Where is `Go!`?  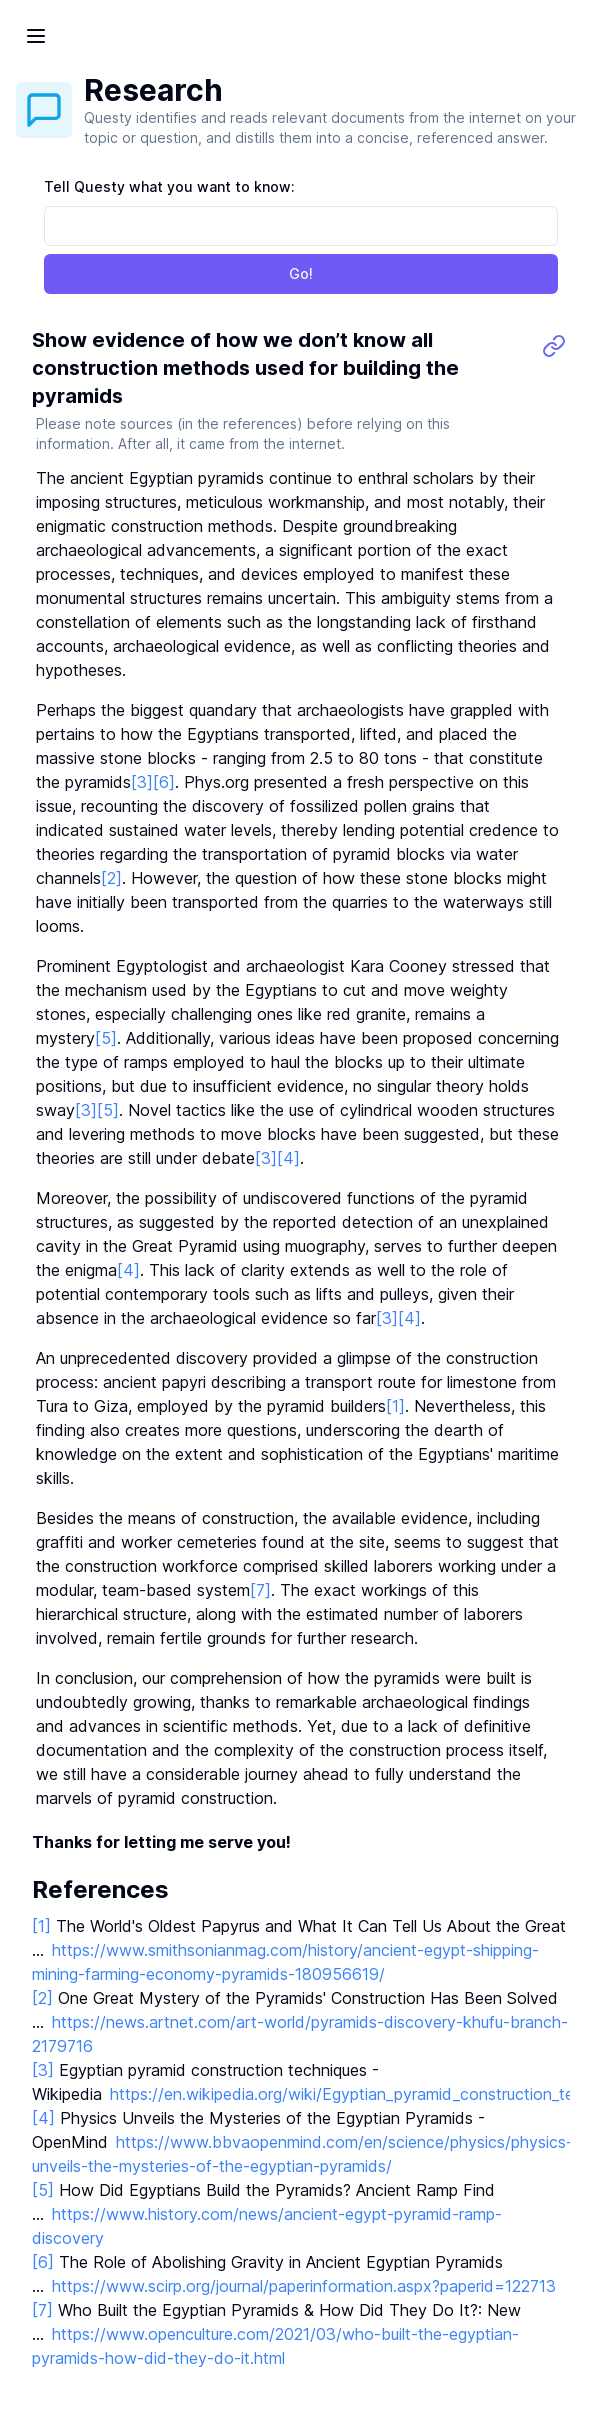 Go! is located at coordinates (301, 273).